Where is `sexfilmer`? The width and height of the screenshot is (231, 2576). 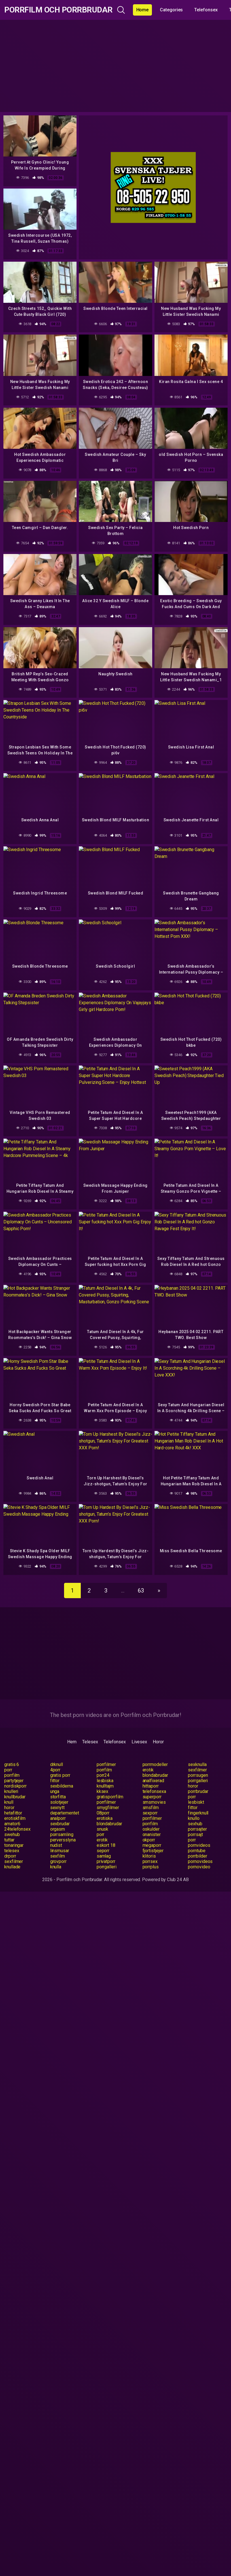
sexfilmer is located at coordinates (197, 1770).